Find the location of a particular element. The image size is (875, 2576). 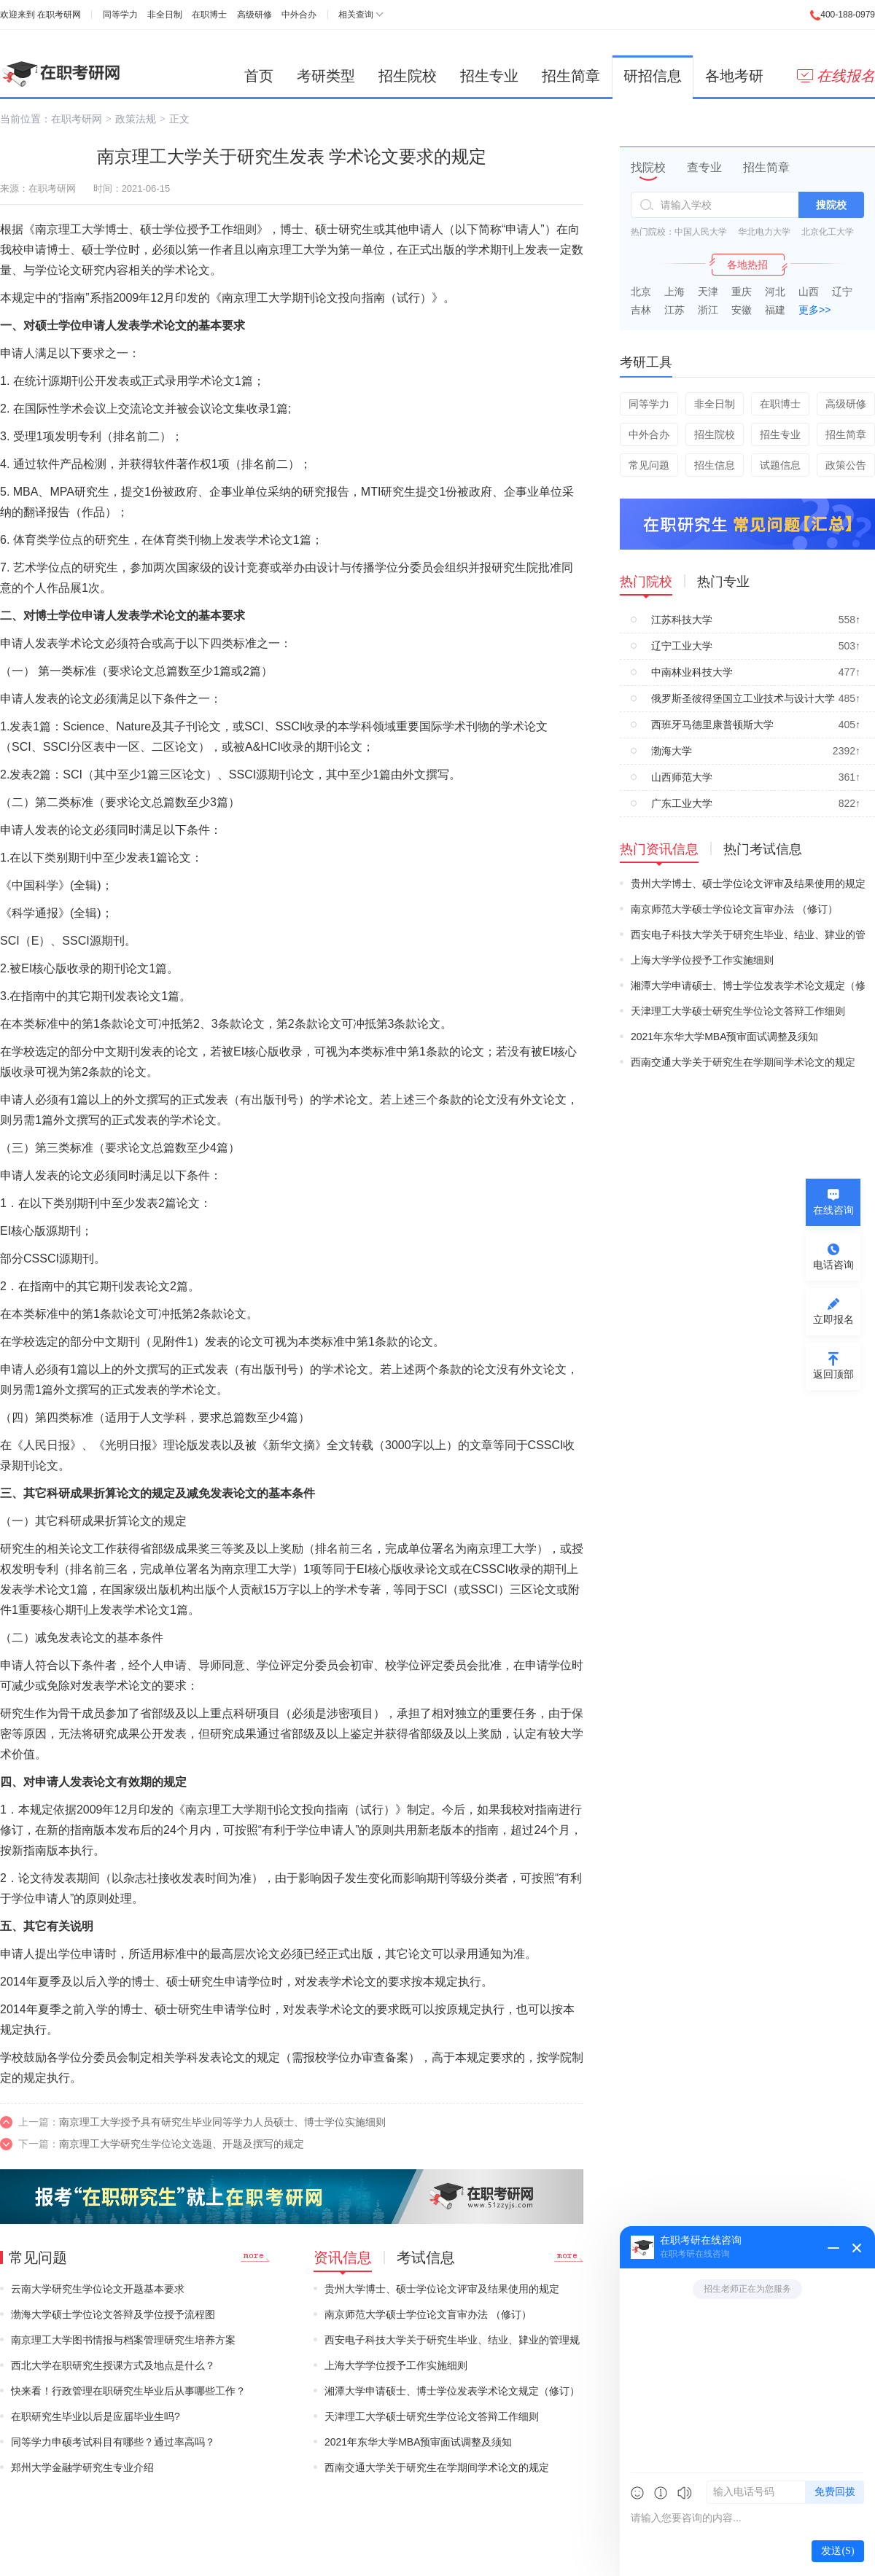

浙江 is located at coordinates (708, 310).